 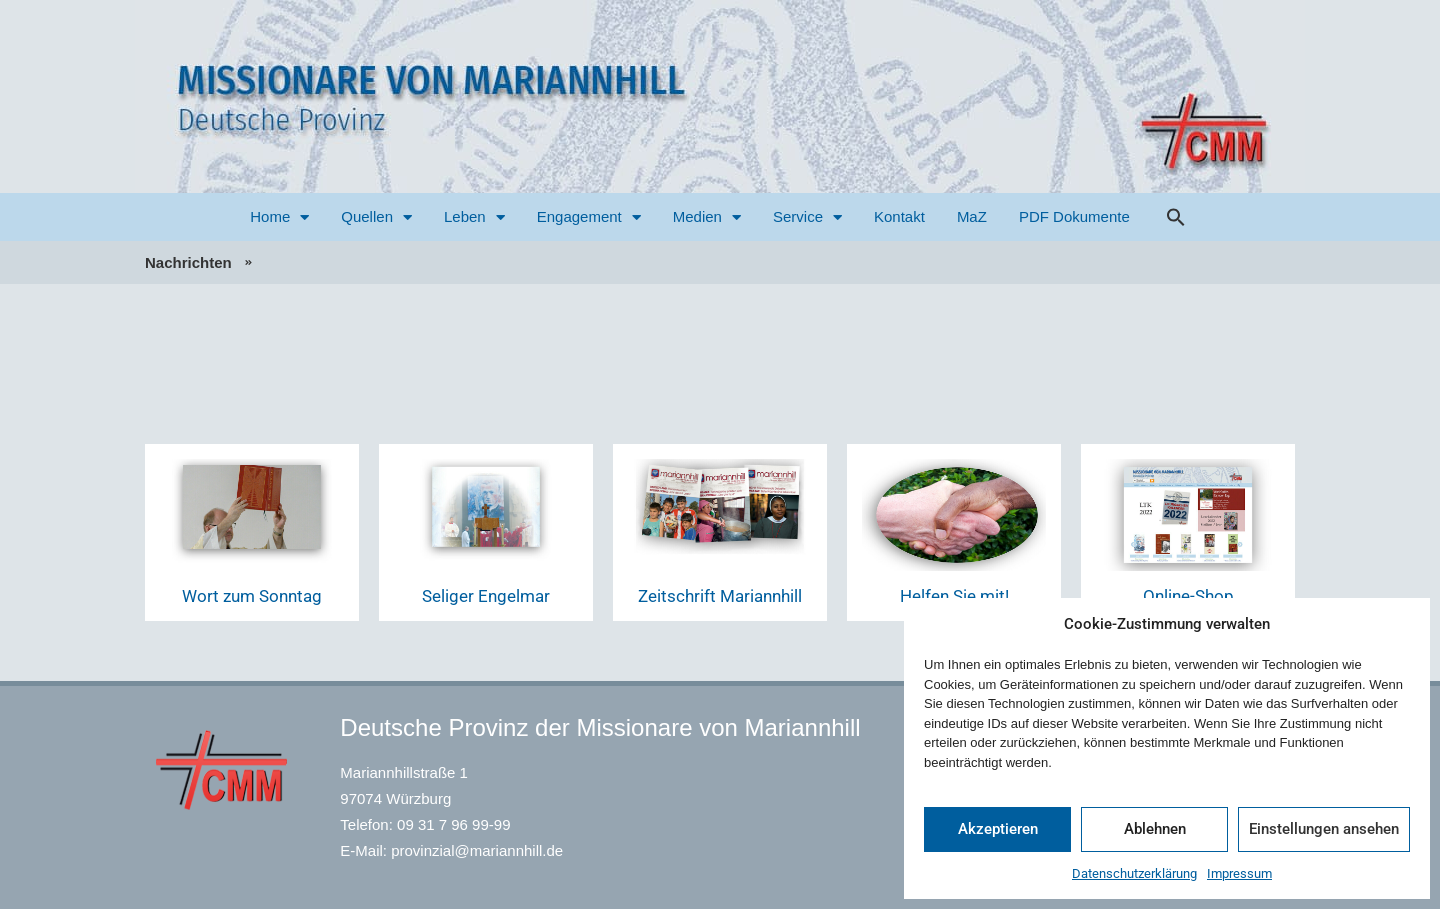 What do you see at coordinates (1176, 217) in the screenshot?
I see `[button]` at bounding box center [1176, 217].